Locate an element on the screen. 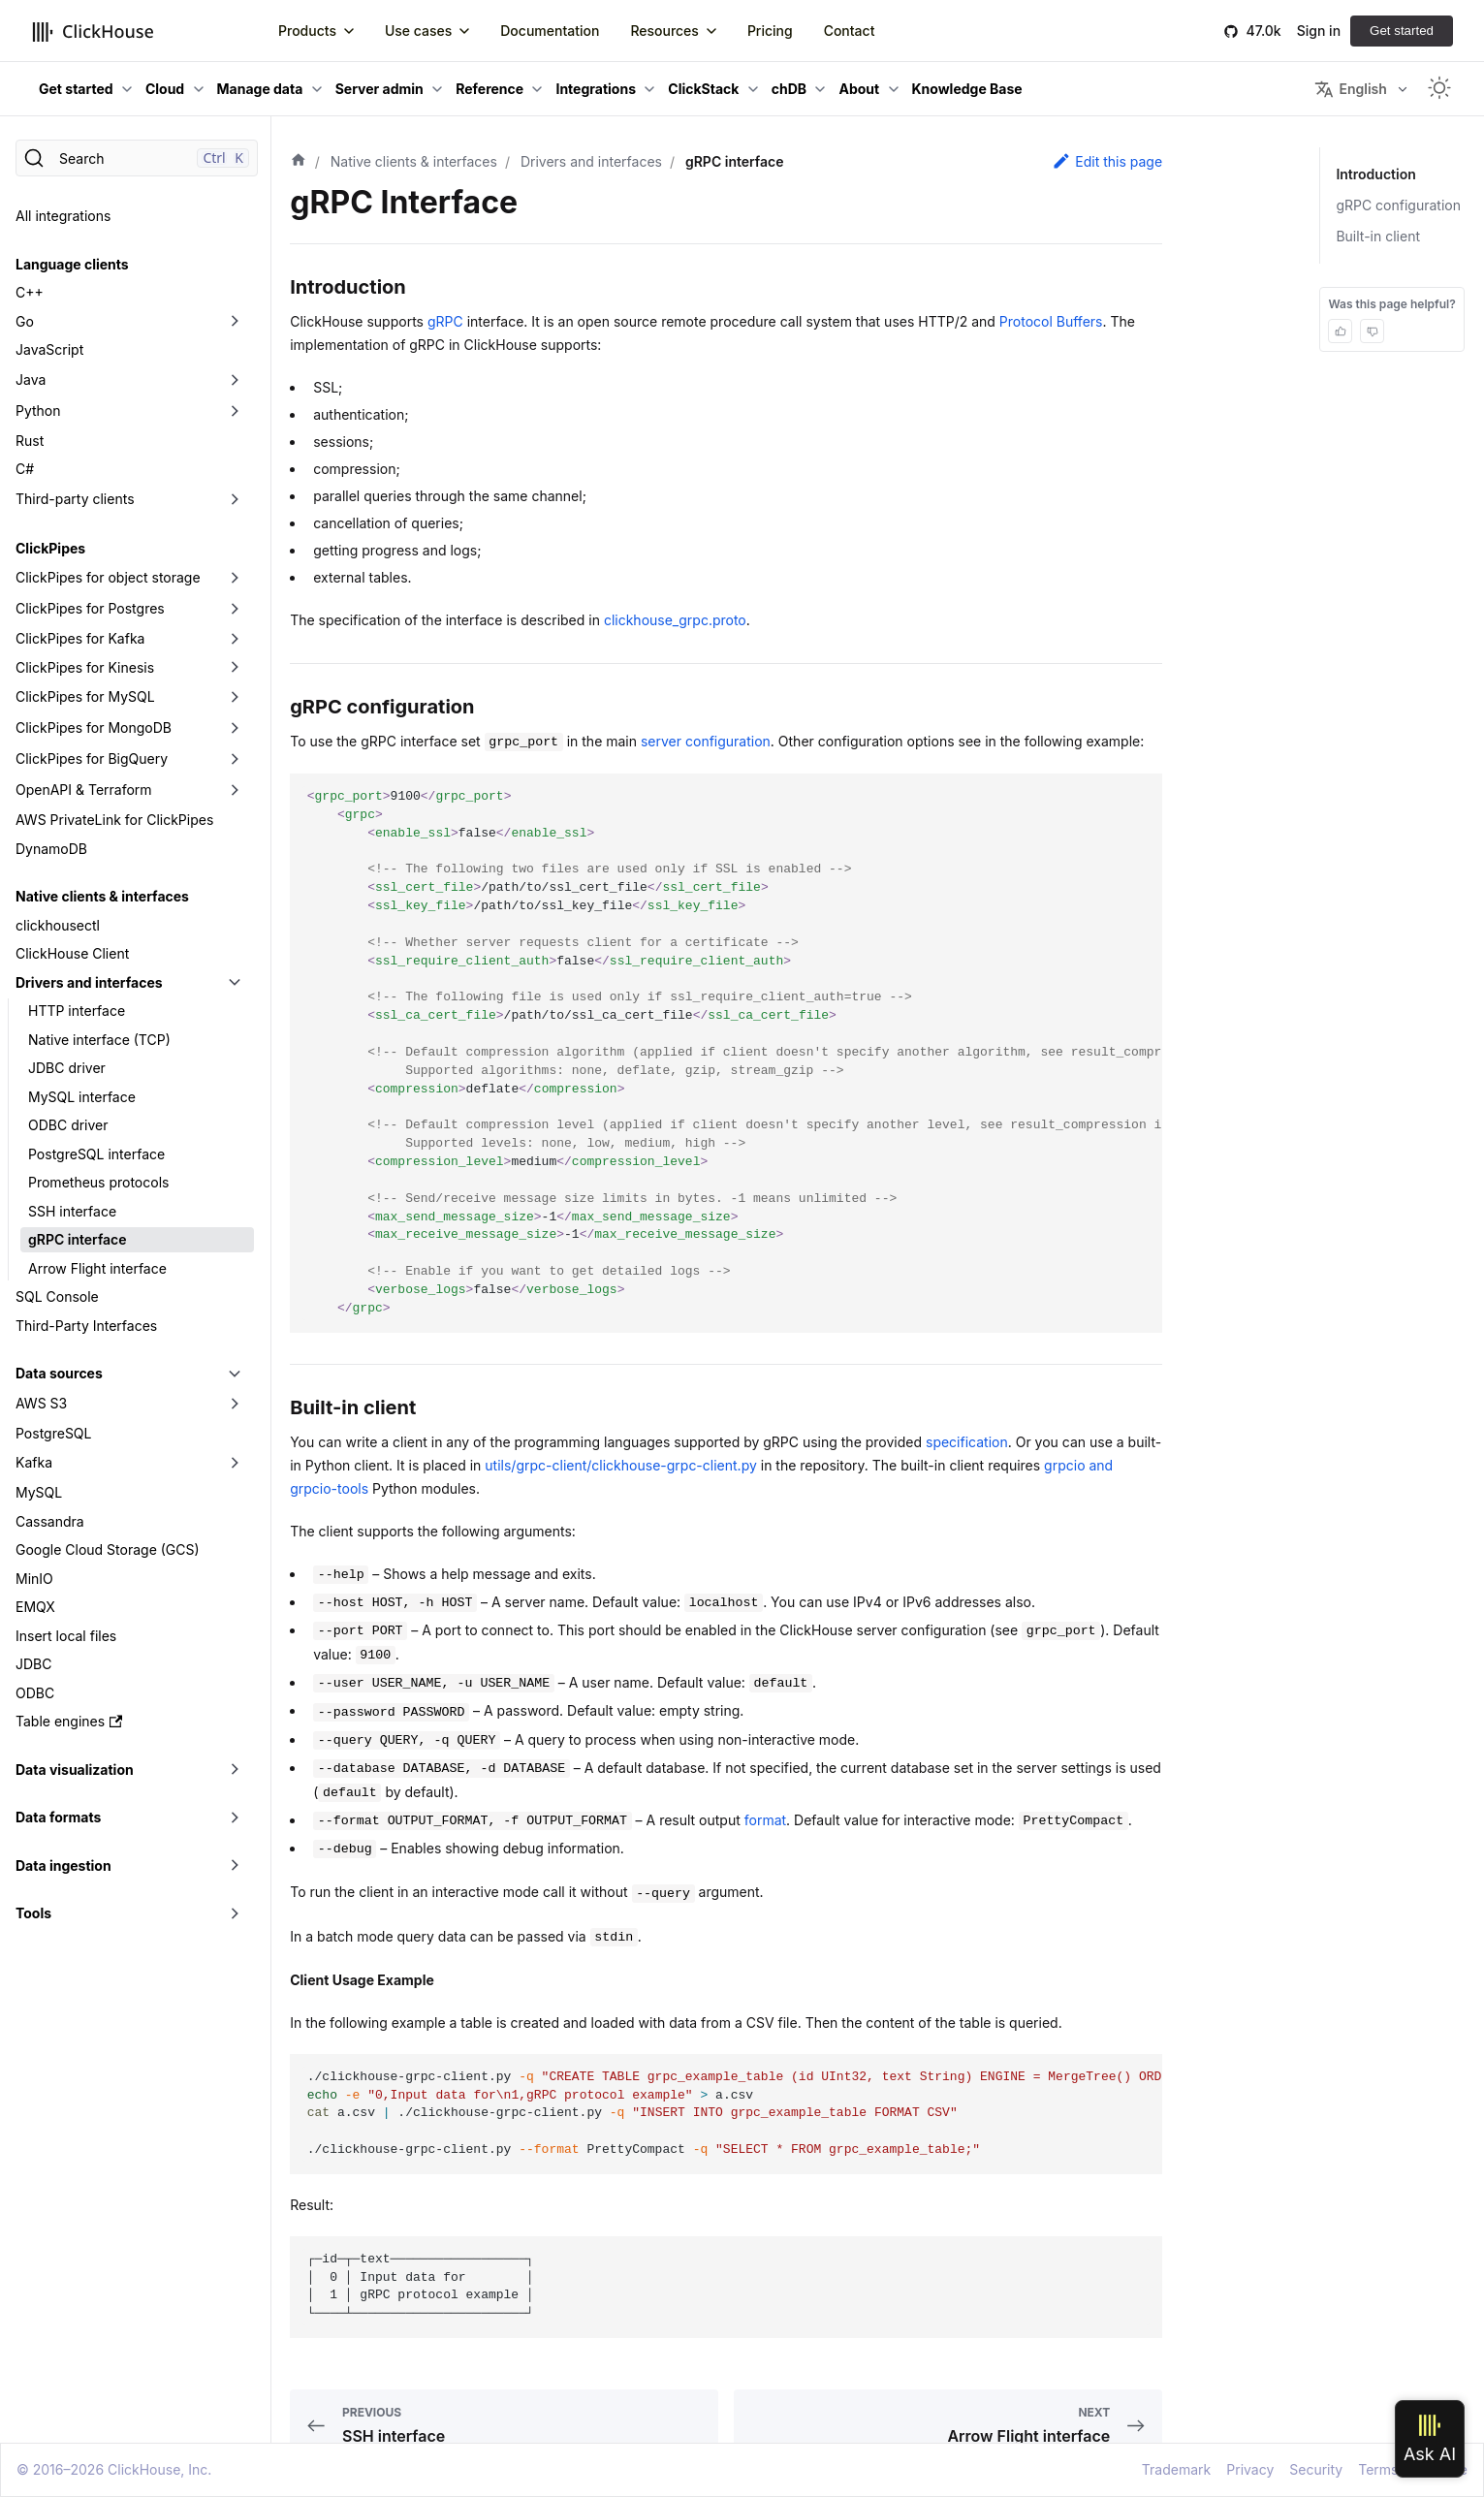  [Search] is located at coordinates (137, 158).